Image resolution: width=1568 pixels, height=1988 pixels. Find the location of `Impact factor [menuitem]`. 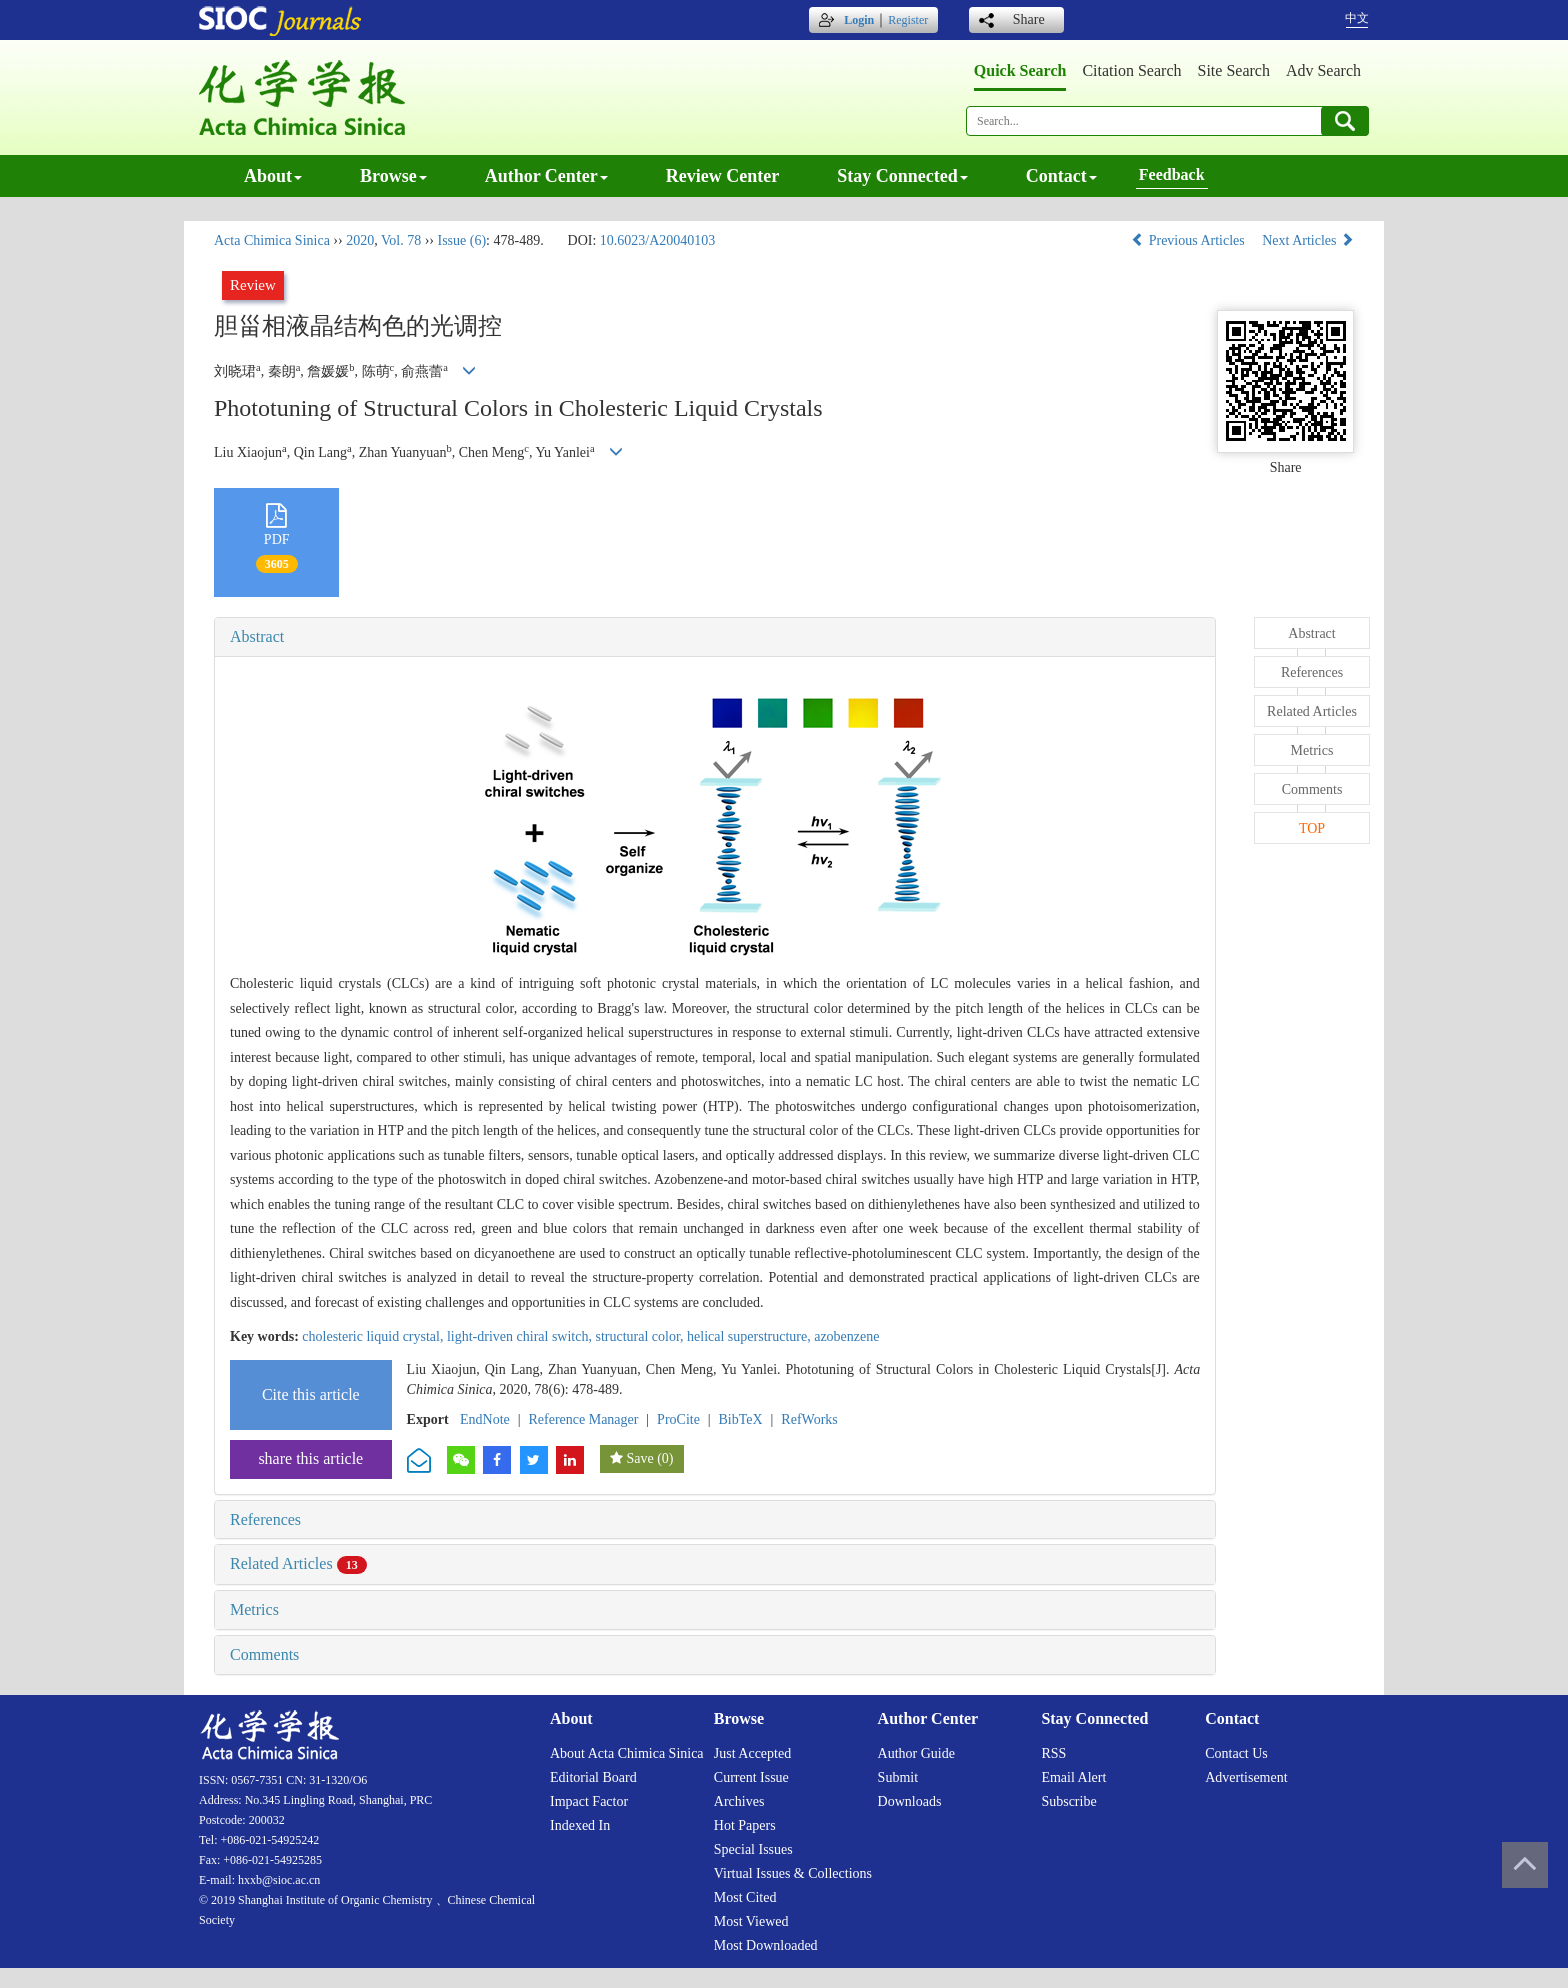

Impact factor [menuitem] is located at coordinates (589, 1801).